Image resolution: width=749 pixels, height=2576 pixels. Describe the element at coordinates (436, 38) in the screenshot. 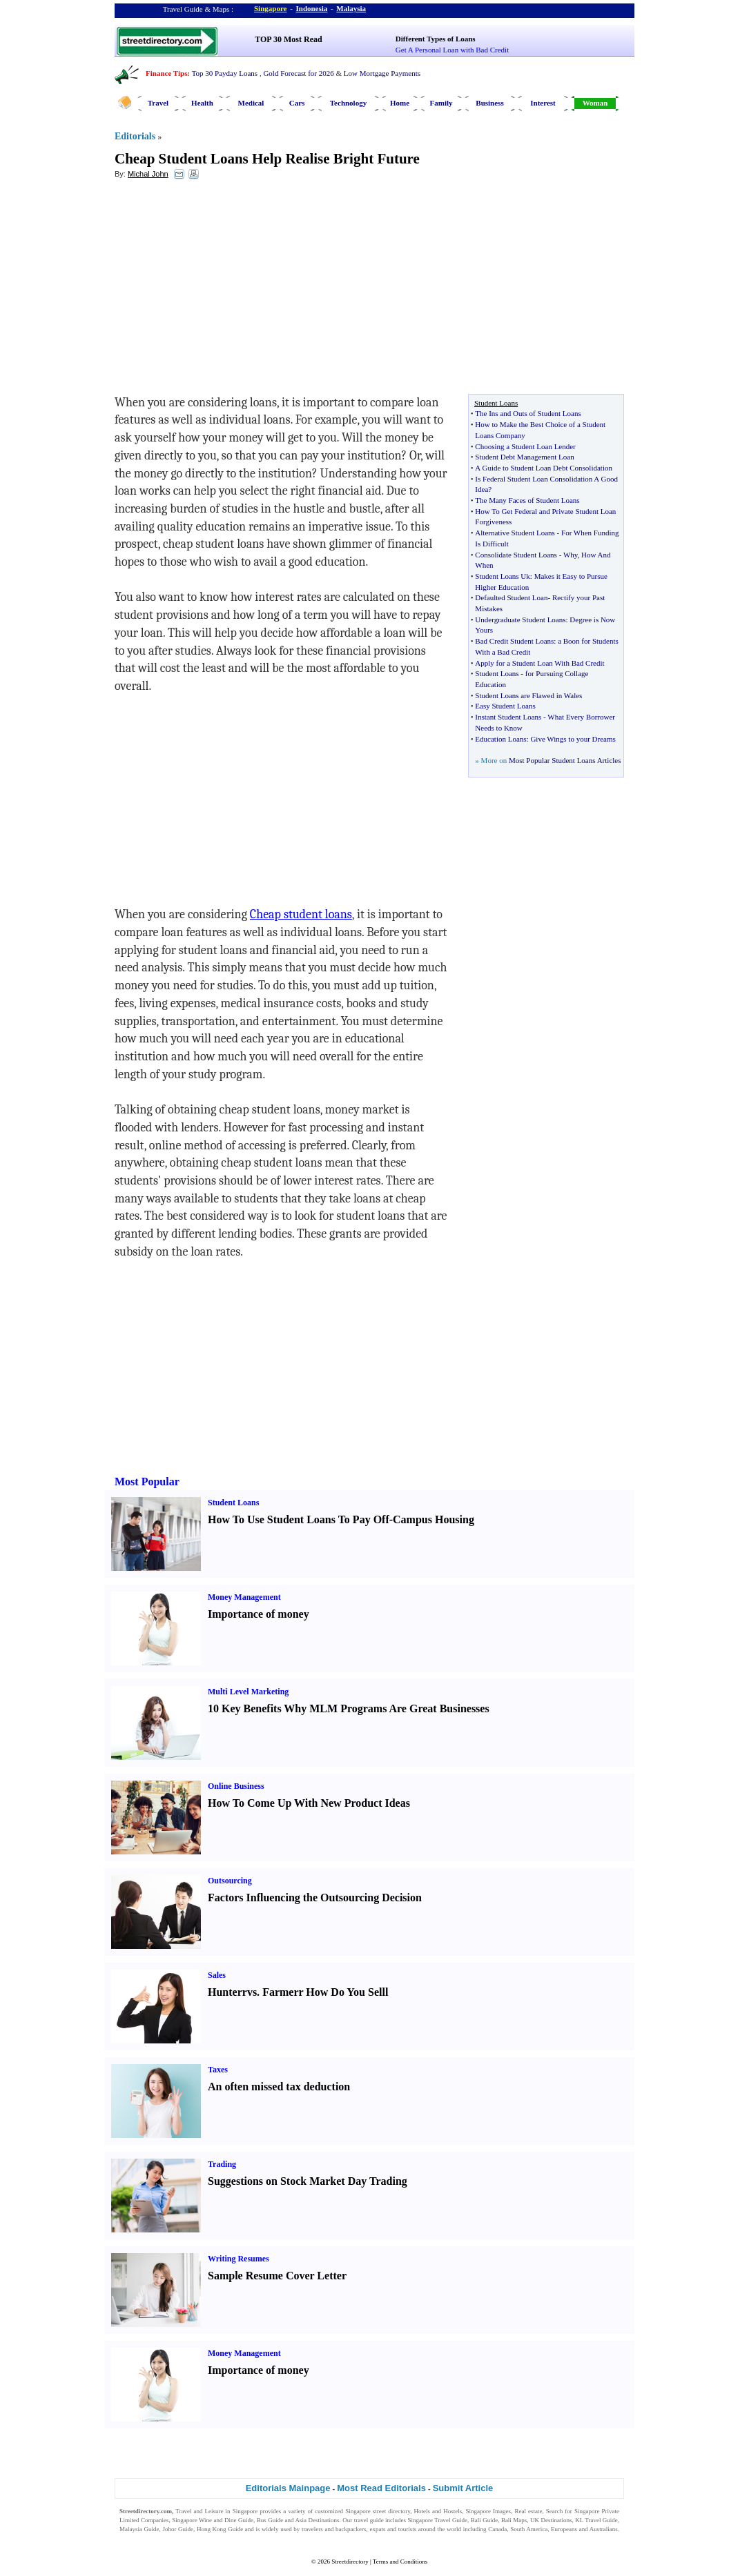

I see `Different Types of Loans` at that location.